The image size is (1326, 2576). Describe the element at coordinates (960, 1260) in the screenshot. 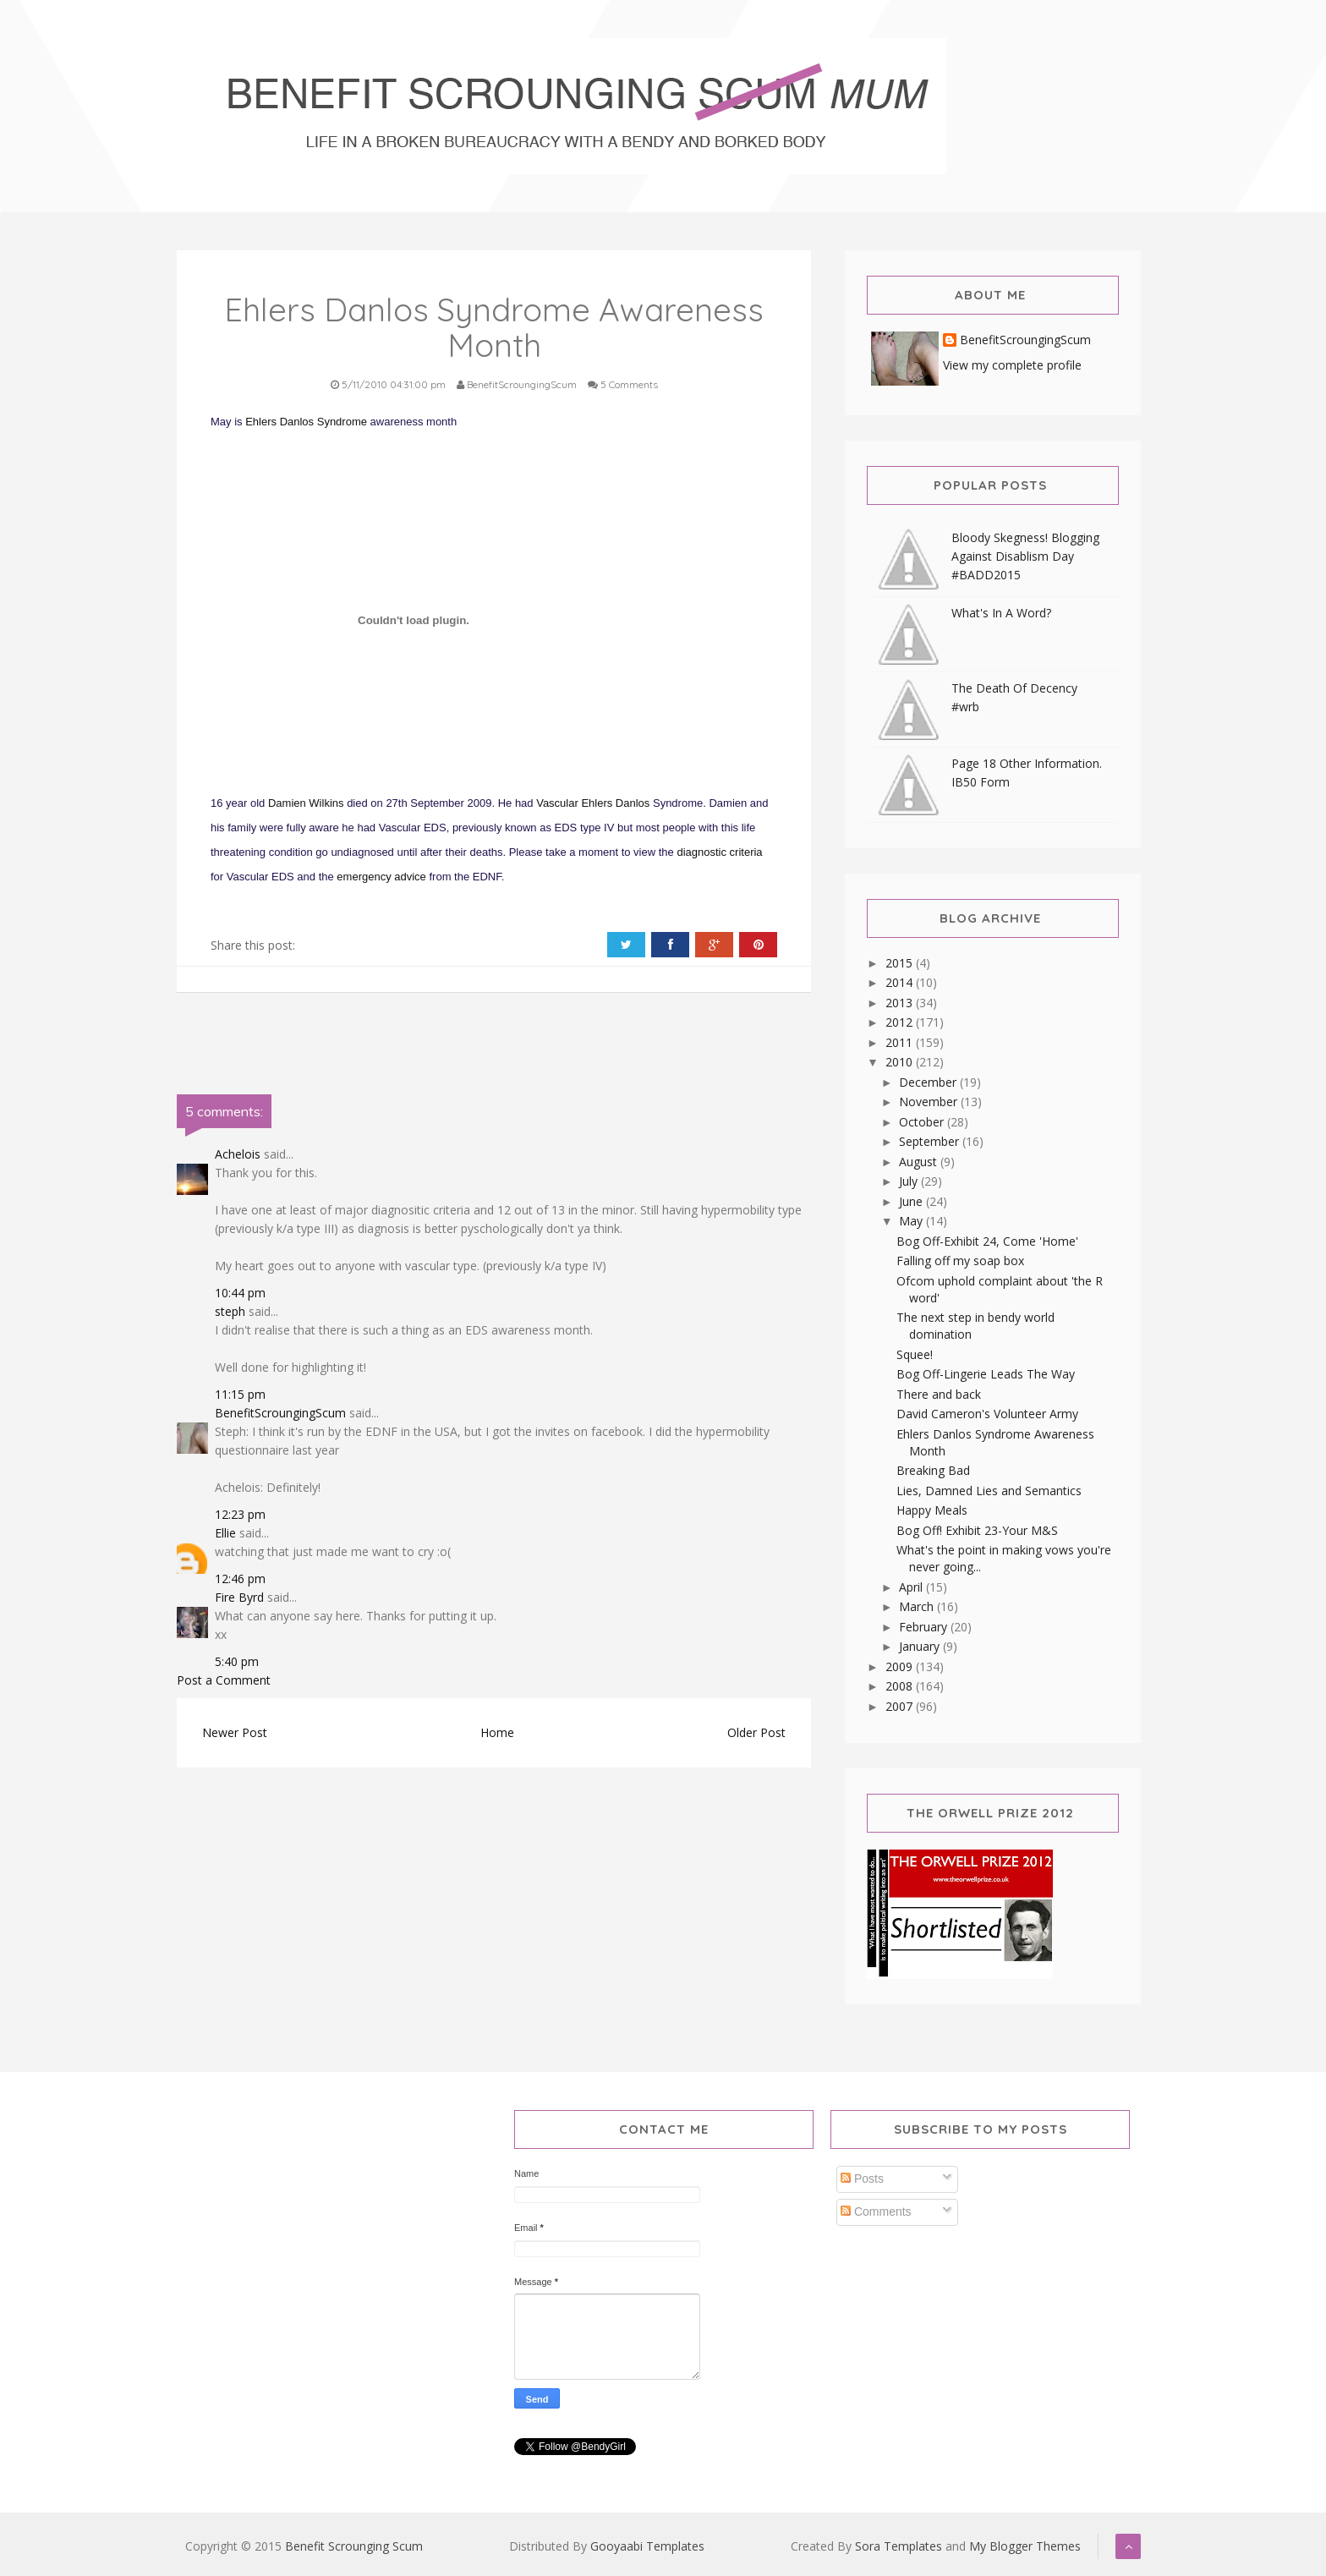

I see `Falling off my soap box` at that location.